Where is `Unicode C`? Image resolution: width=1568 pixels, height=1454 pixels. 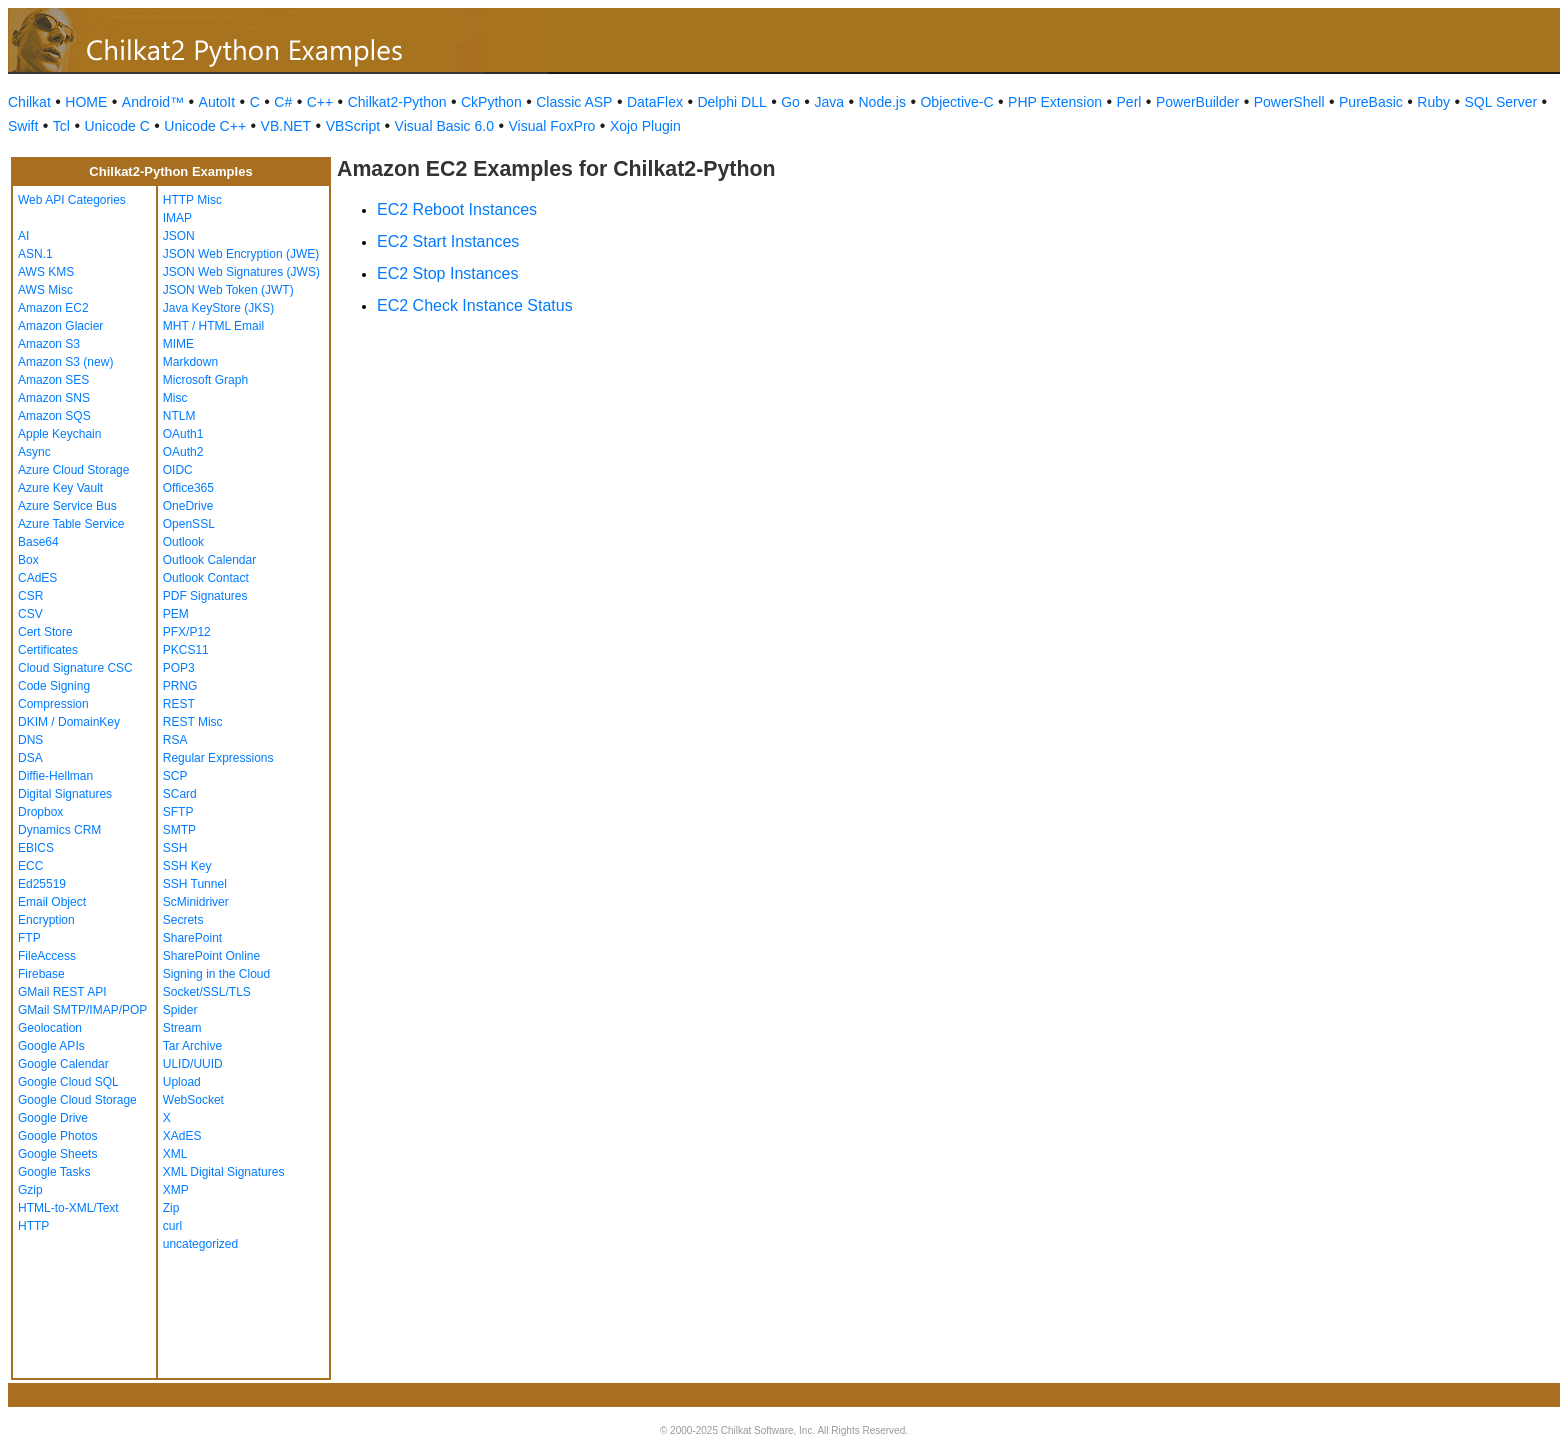 Unicode C is located at coordinates (116, 126).